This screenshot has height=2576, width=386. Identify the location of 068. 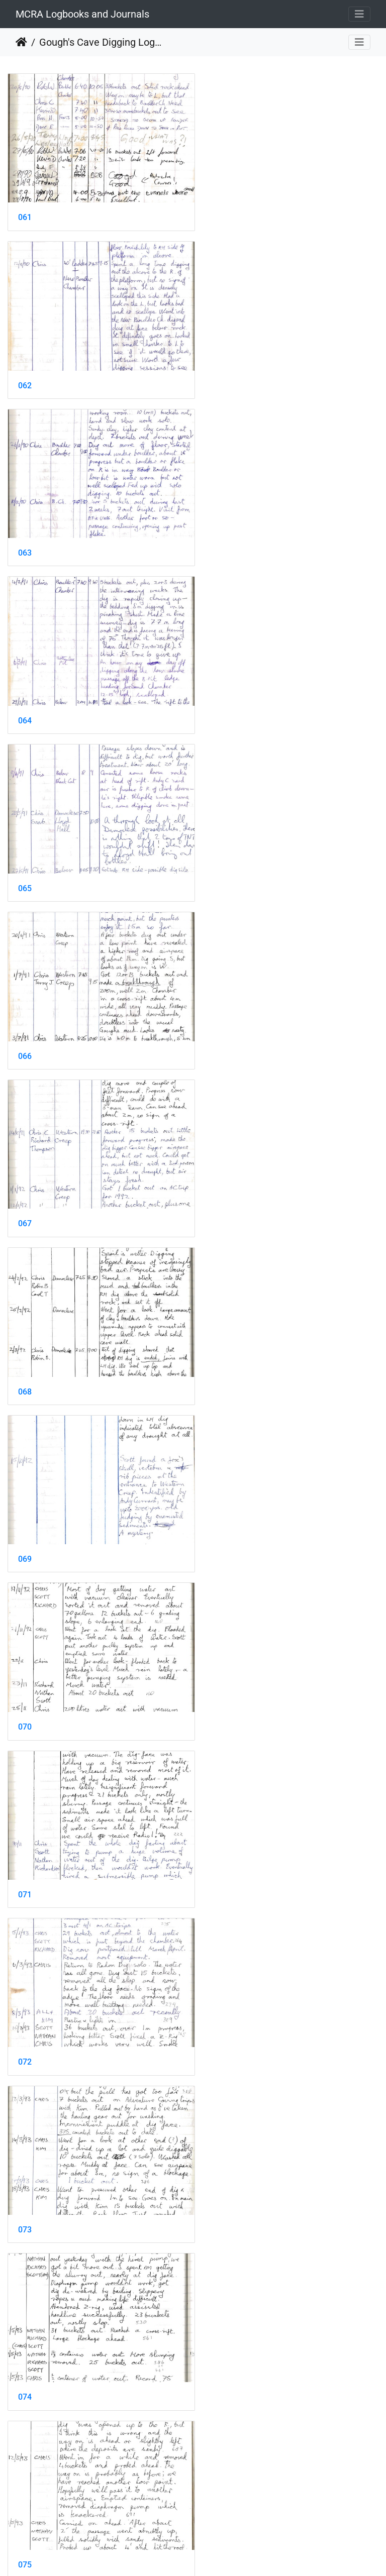
(218, 694).